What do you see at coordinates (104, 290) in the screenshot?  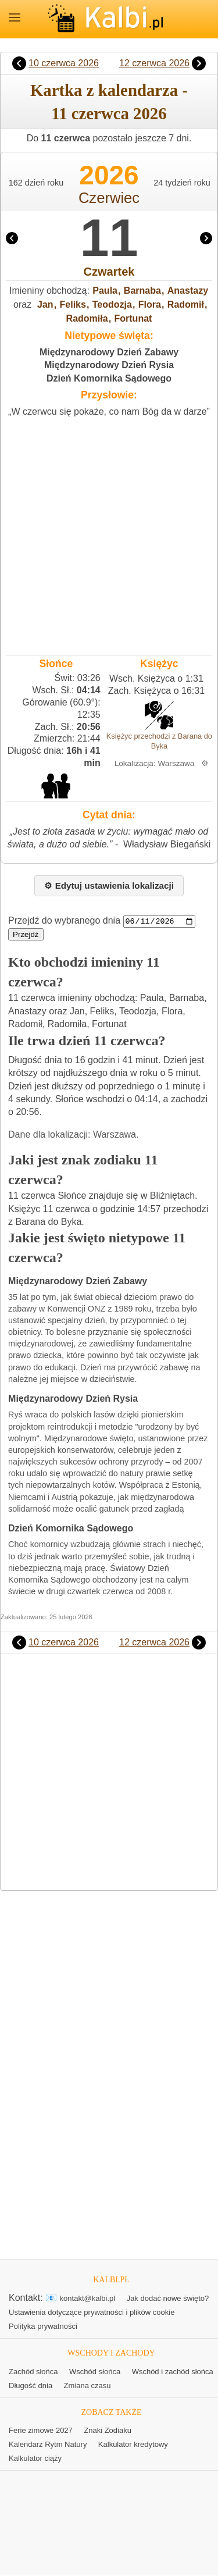 I see `Paula` at bounding box center [104, 290].